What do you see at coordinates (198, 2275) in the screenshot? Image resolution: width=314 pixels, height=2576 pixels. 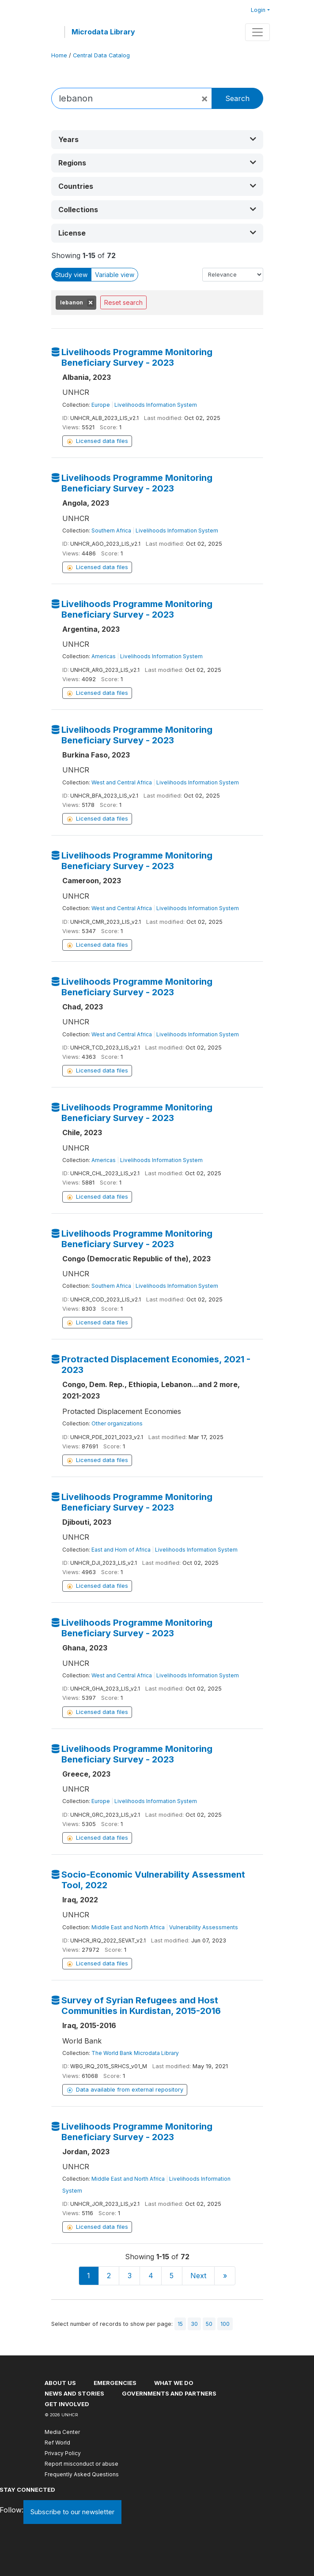 I see `Next` at bounding box center [198, 2275].